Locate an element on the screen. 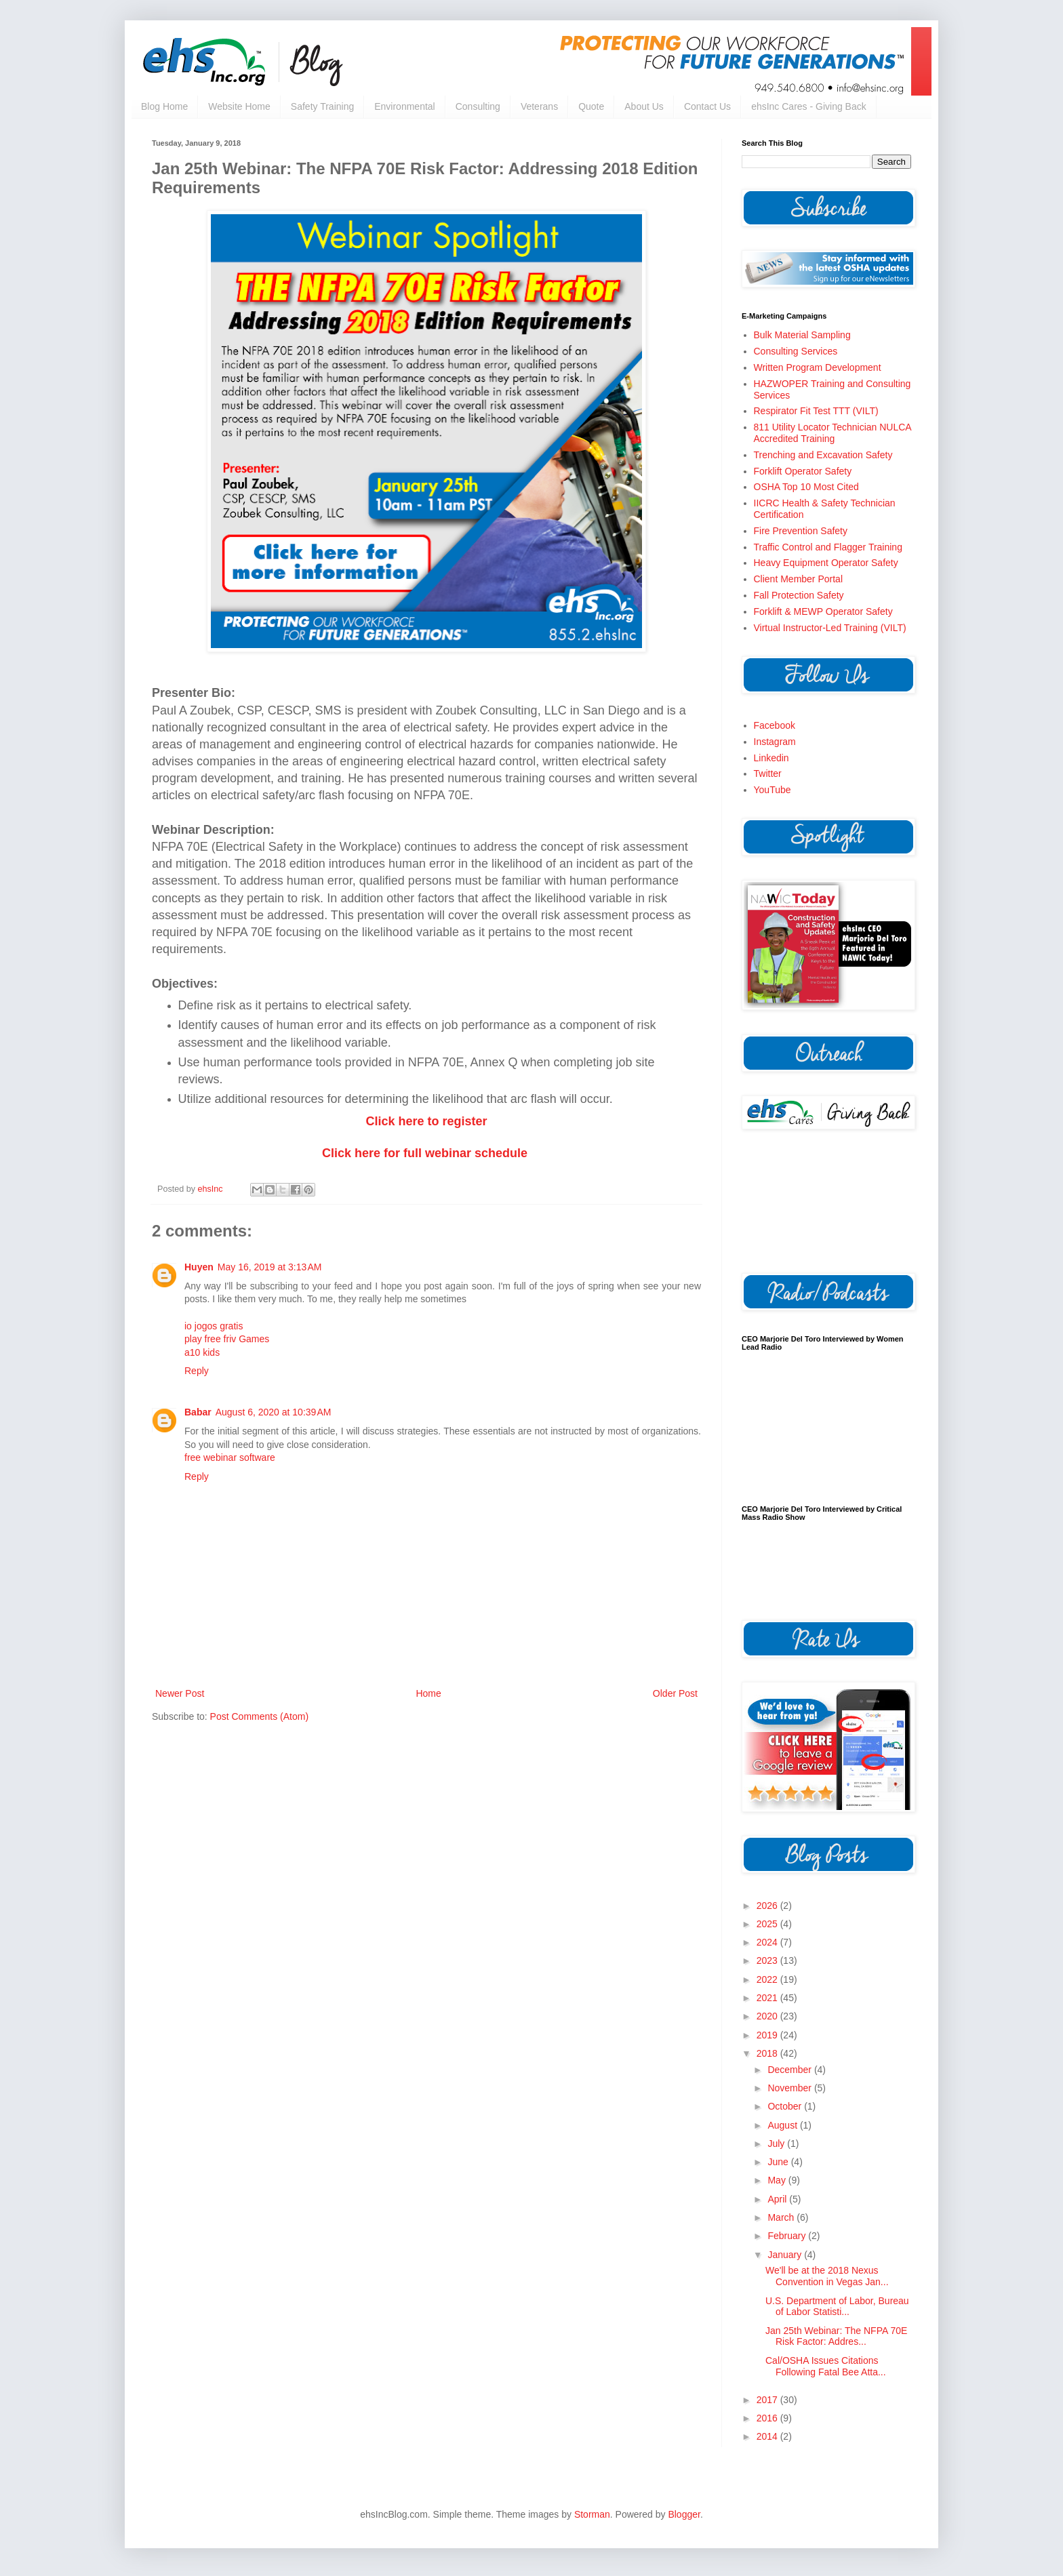 This screenshot has width=1063, height=2576. Forklift Operator Safety is located at coordinates (803, 471).